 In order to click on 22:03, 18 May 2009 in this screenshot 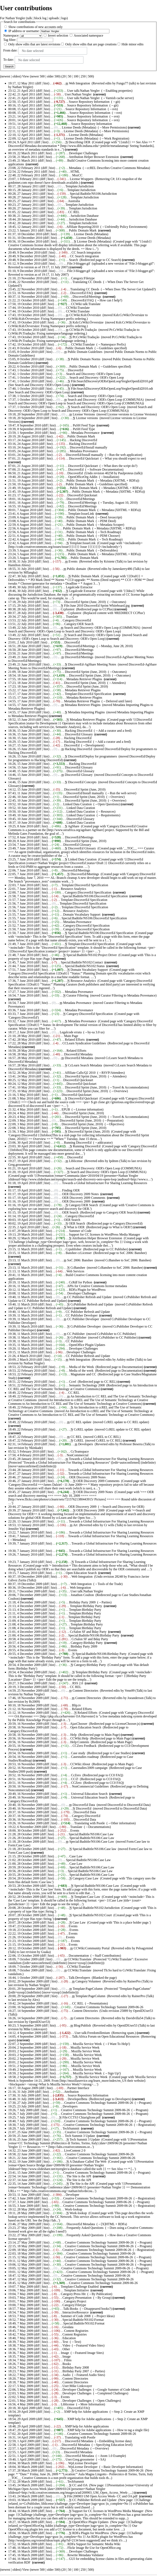, I will do `click(21, 2253)`.